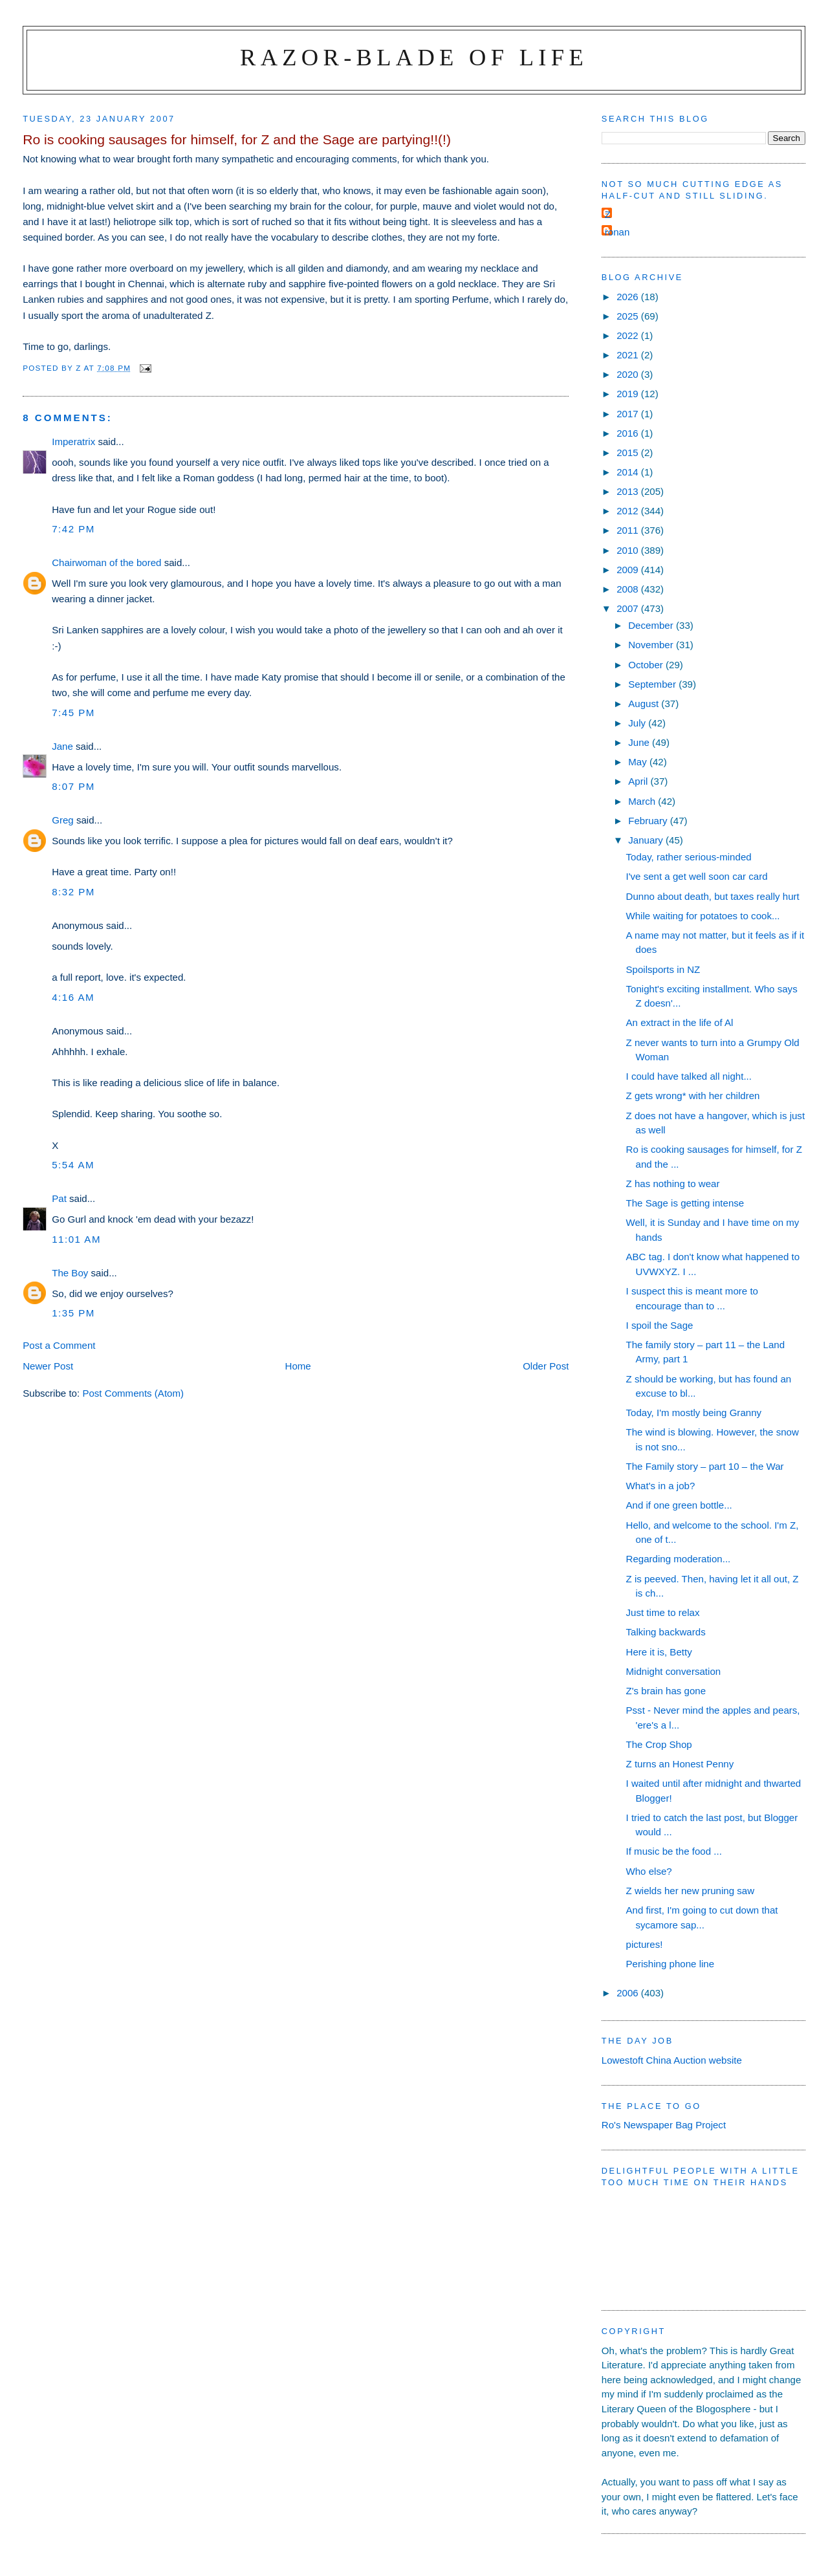  What do you see at coordinates (685, 1202) in the screenshot?
I see `The Sage is getting intense` at bounding box center [685, 1202].